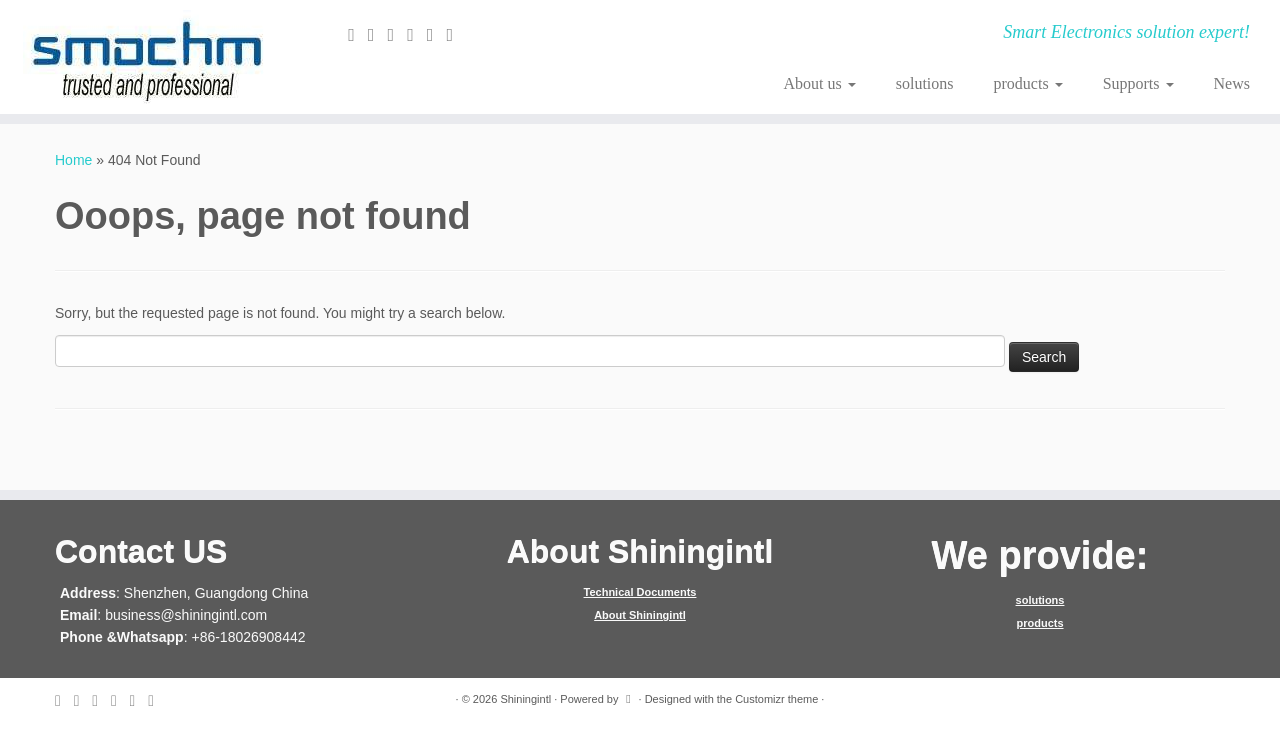  Describe the element at coordinates (73, 160) in the screenshot. I see `Home` at that location.